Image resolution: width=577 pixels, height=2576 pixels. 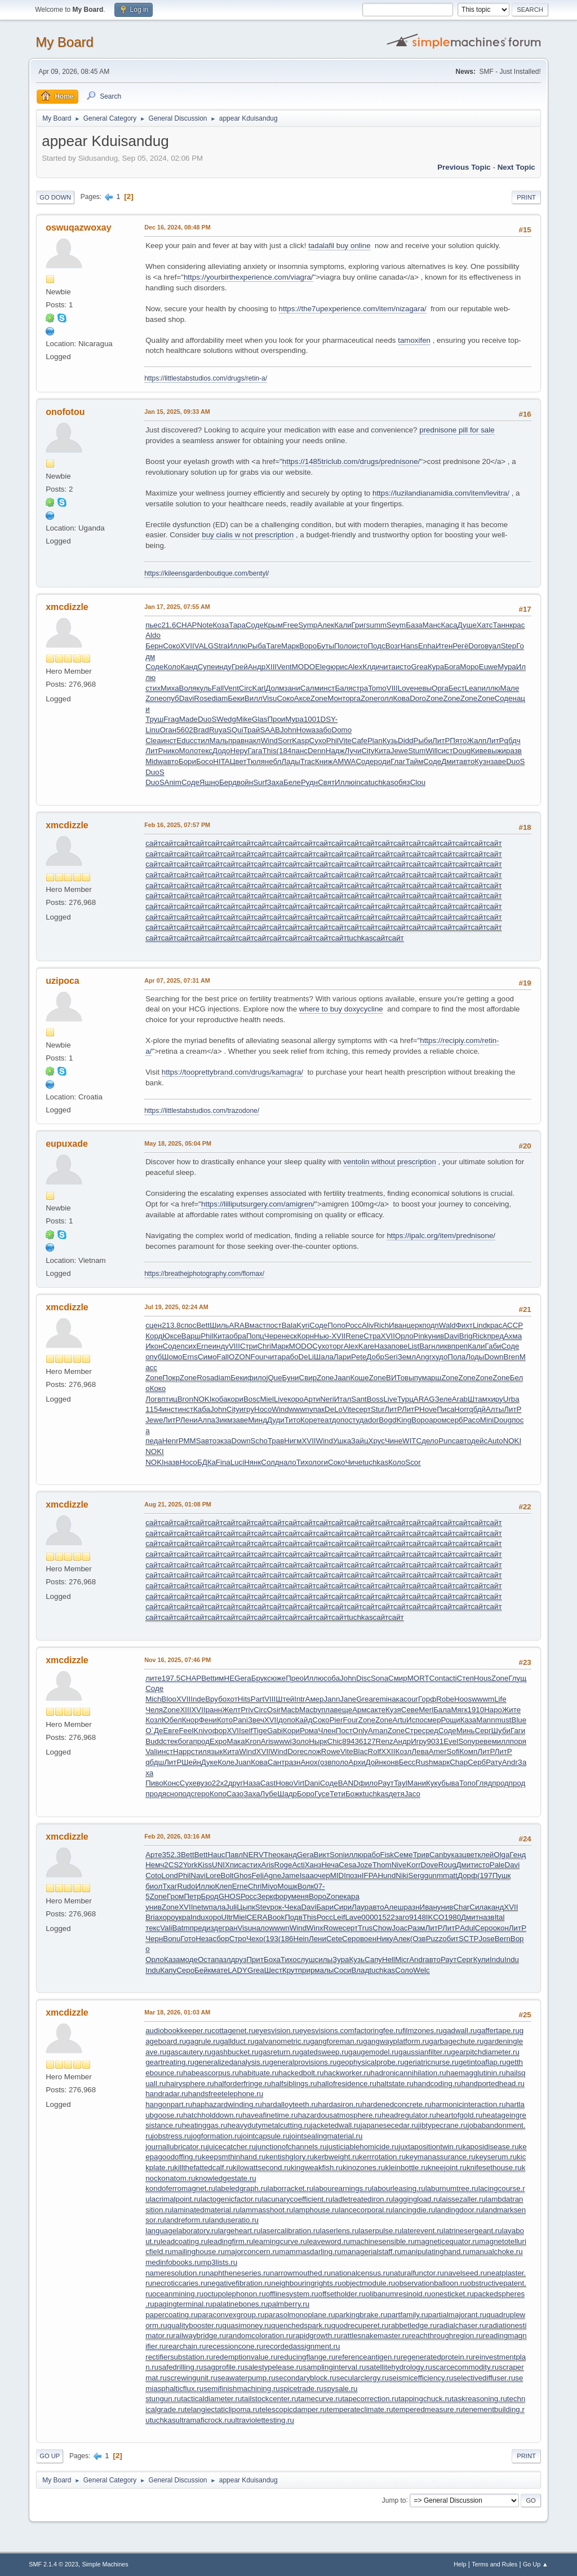 I want to click on пове, so click(x=399, y=1346).